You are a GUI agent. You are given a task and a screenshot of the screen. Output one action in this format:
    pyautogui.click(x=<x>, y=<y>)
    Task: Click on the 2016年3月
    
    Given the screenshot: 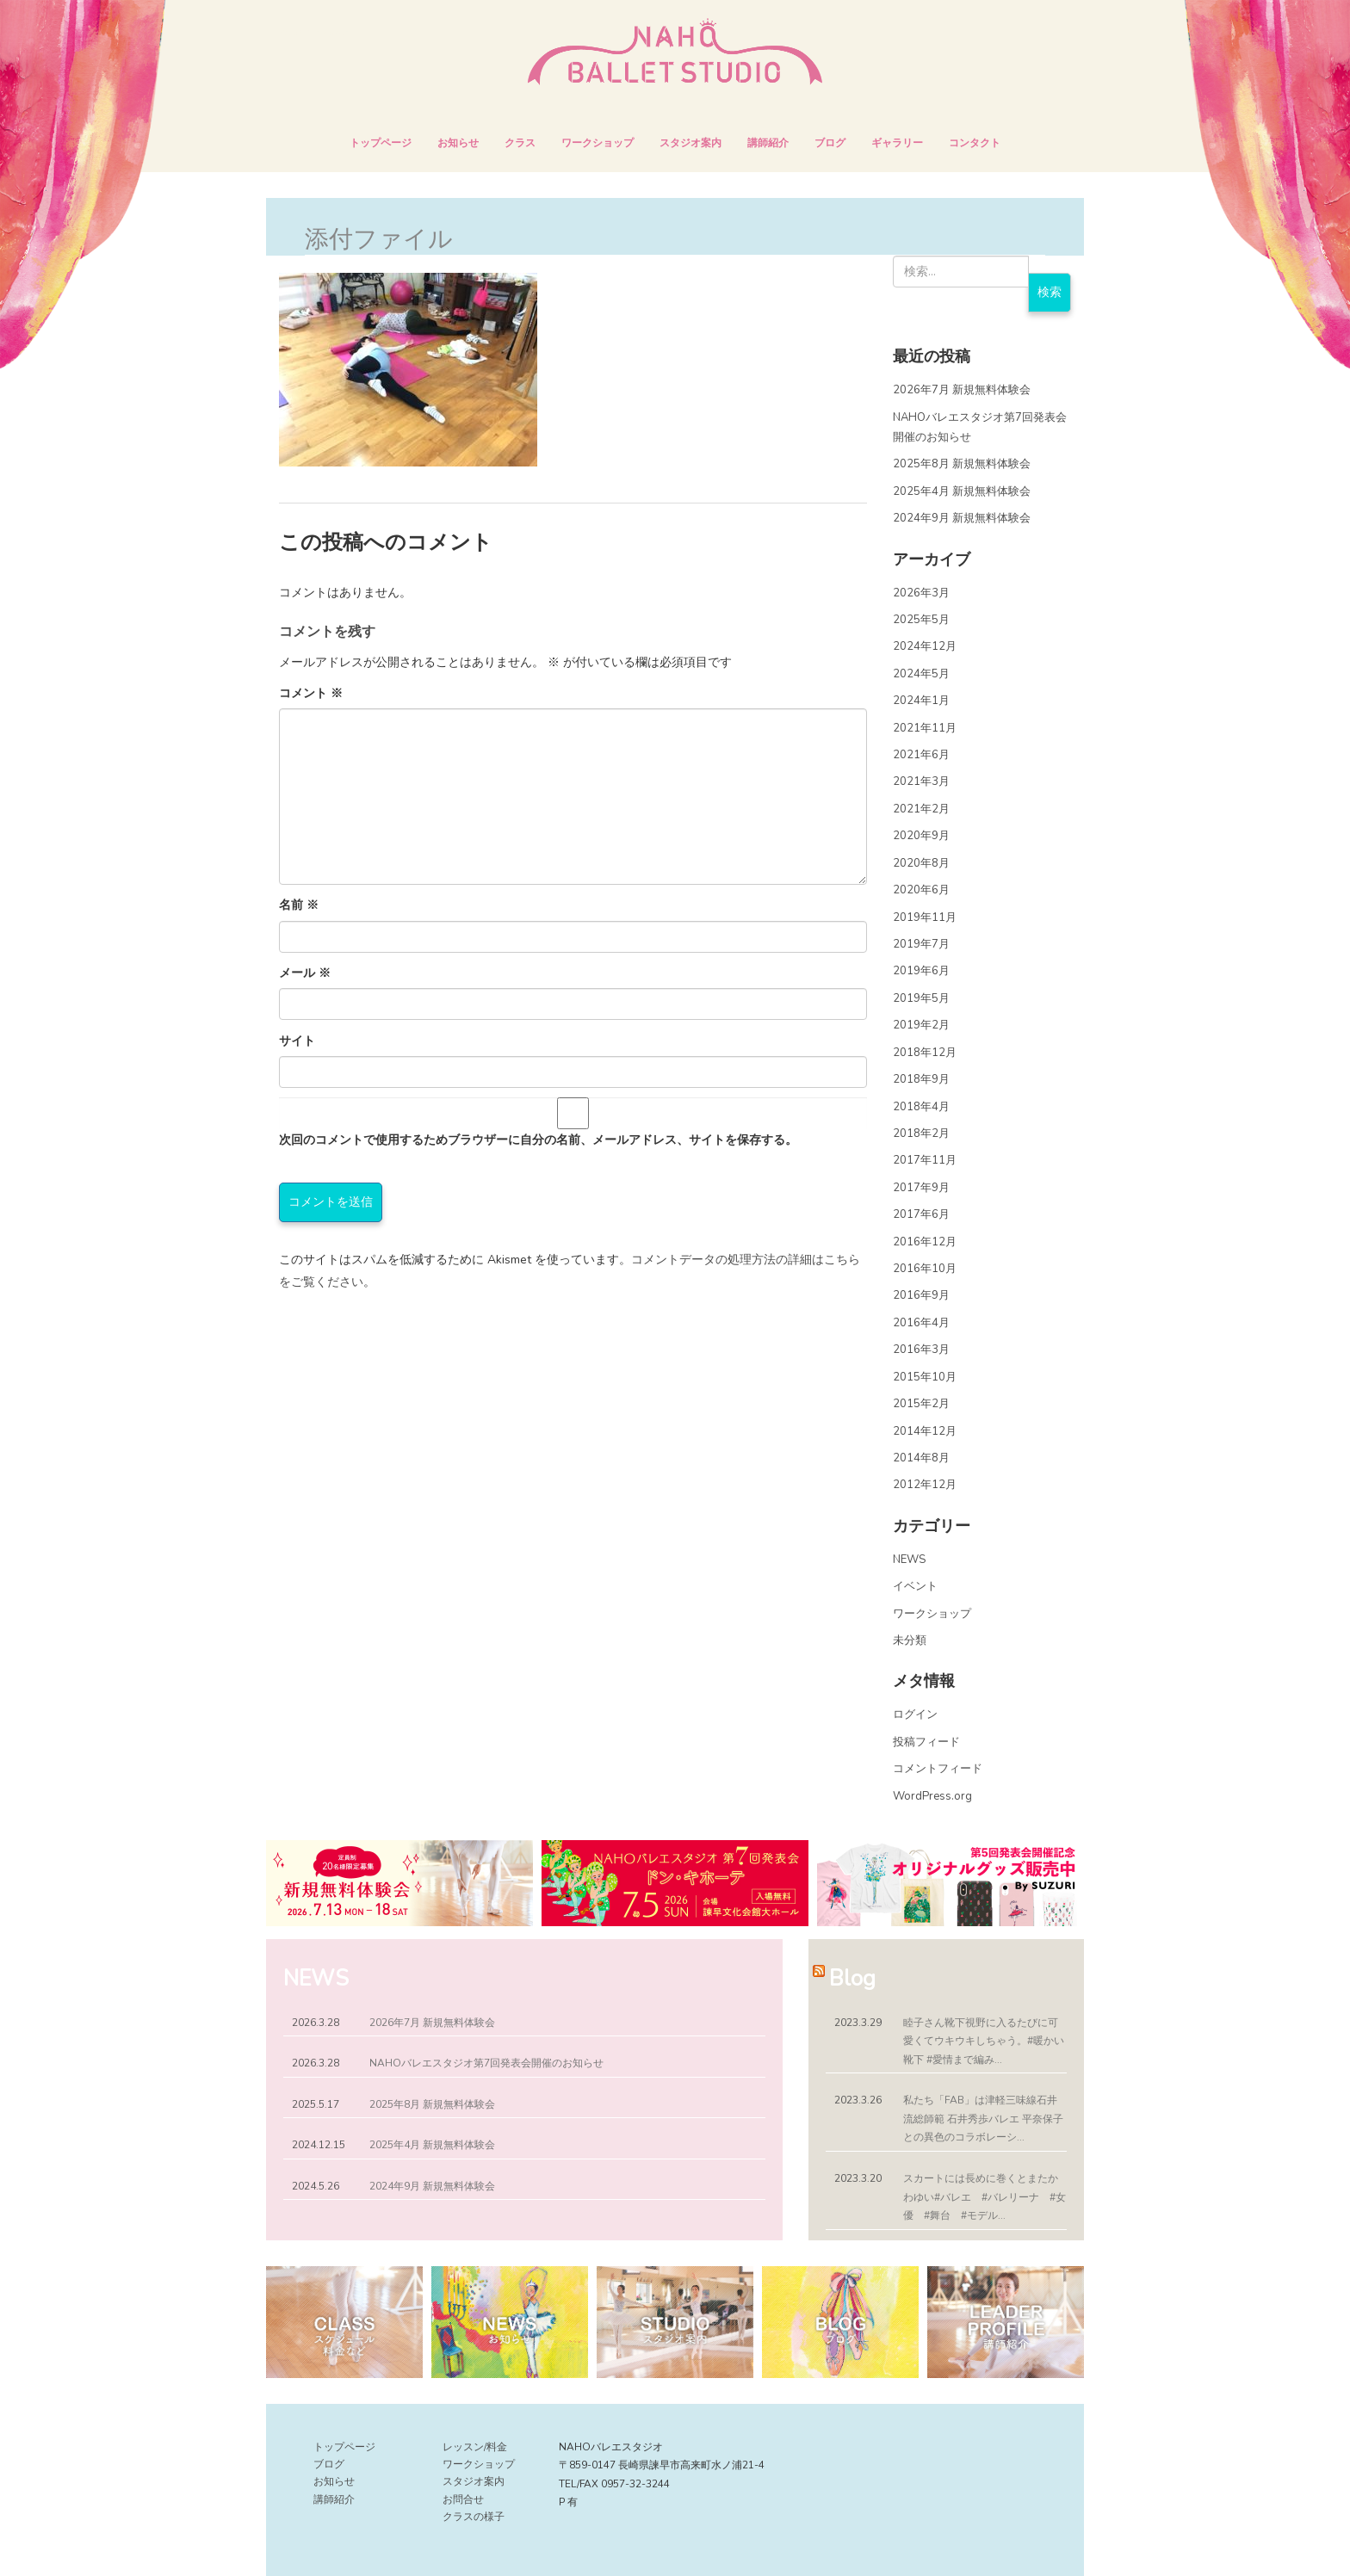 What is the action you would take?
    pyautogui.click(x=921, y=1349)
    